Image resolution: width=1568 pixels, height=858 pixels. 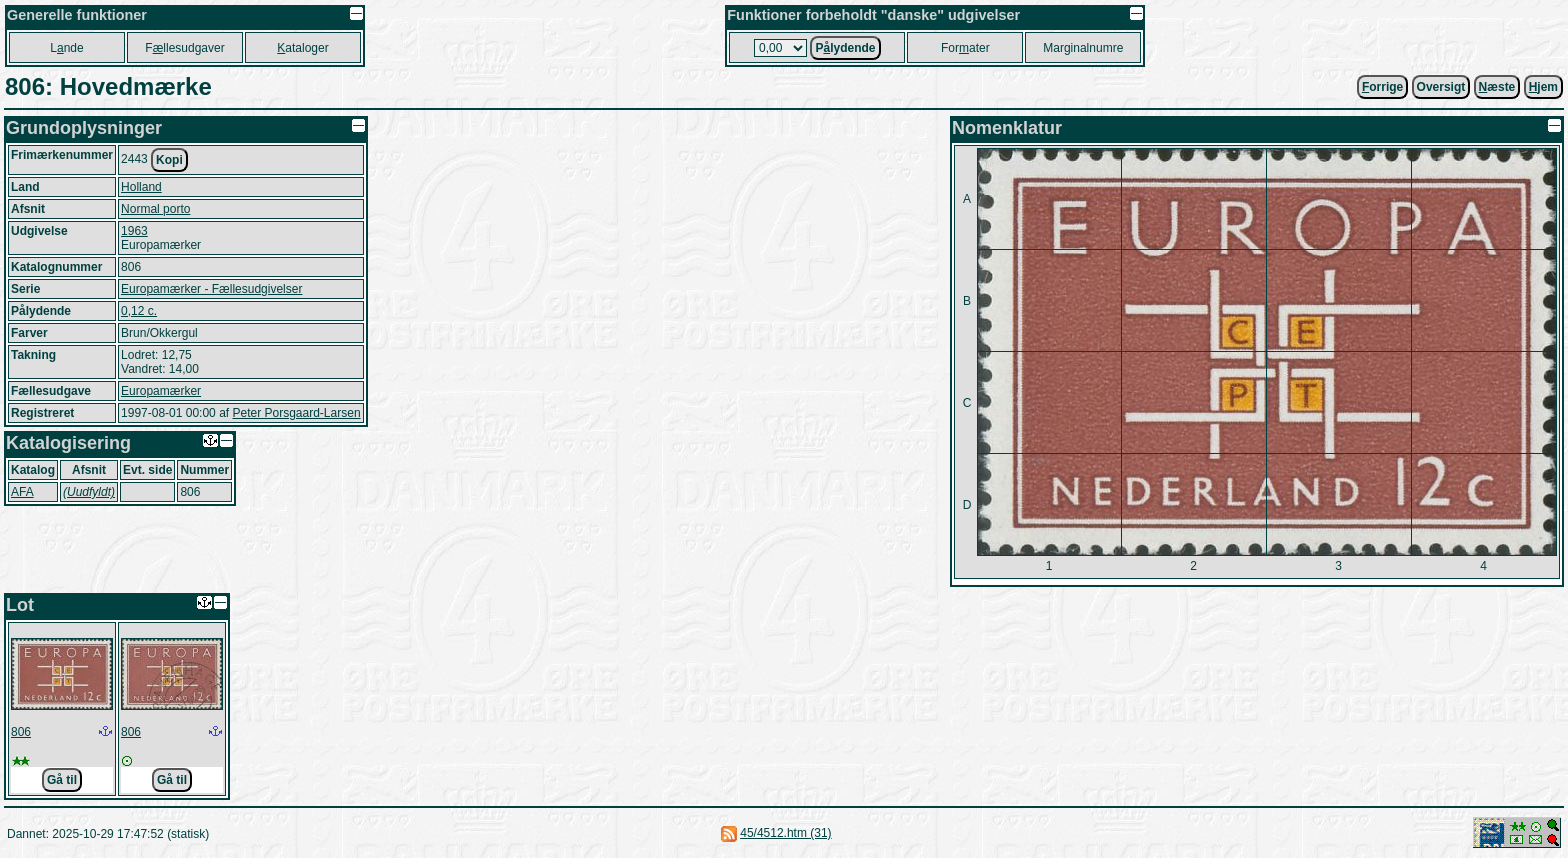 What do you see at coordinates (141, 187) in the screenshot?
I see `Holland` at bounding box center [141, 187].